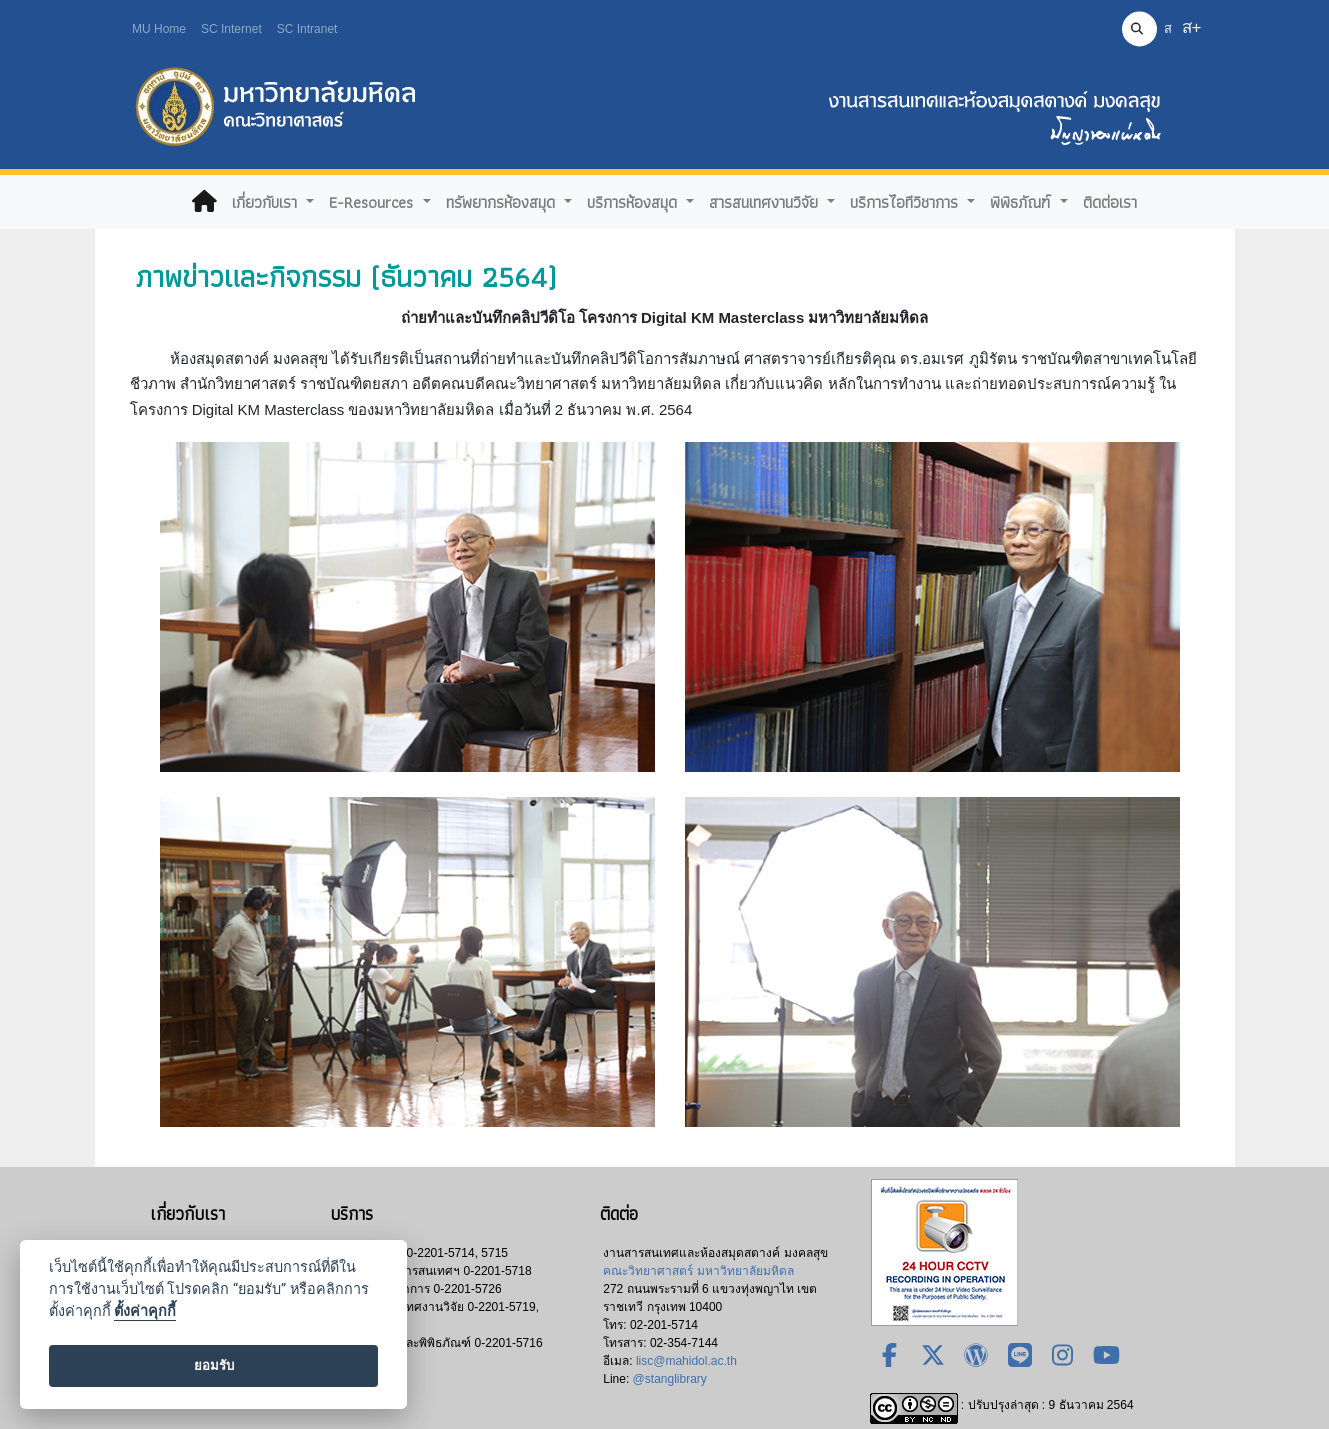 Image resolution: width=1329 pixels, height=1429 pixels. I want to click on lisc@mahidol.ac.th, so click(686, 1361).